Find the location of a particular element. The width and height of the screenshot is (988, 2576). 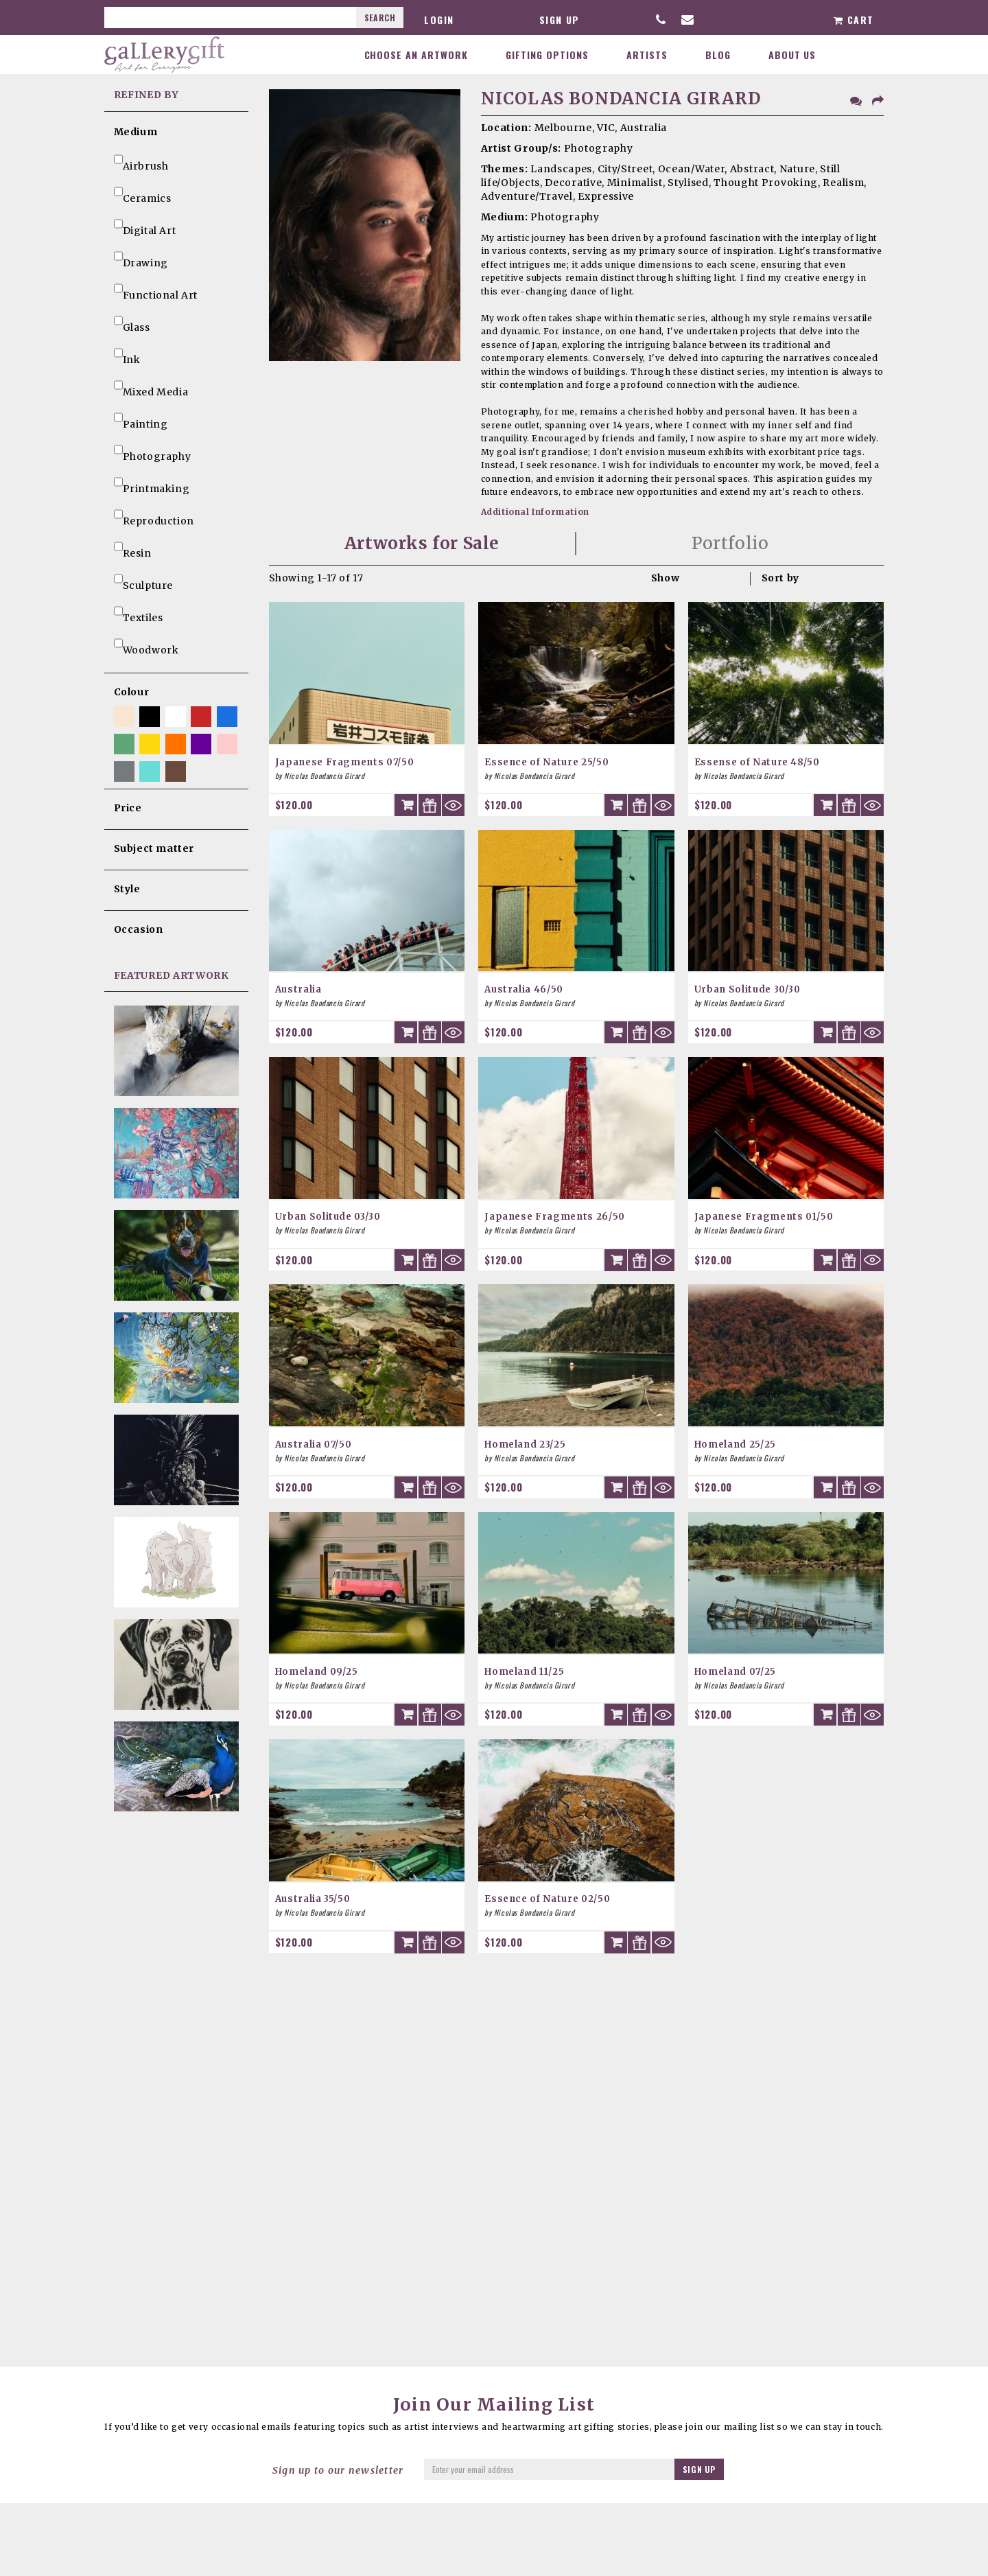

Printmaking is located at coordinates (152, 483).